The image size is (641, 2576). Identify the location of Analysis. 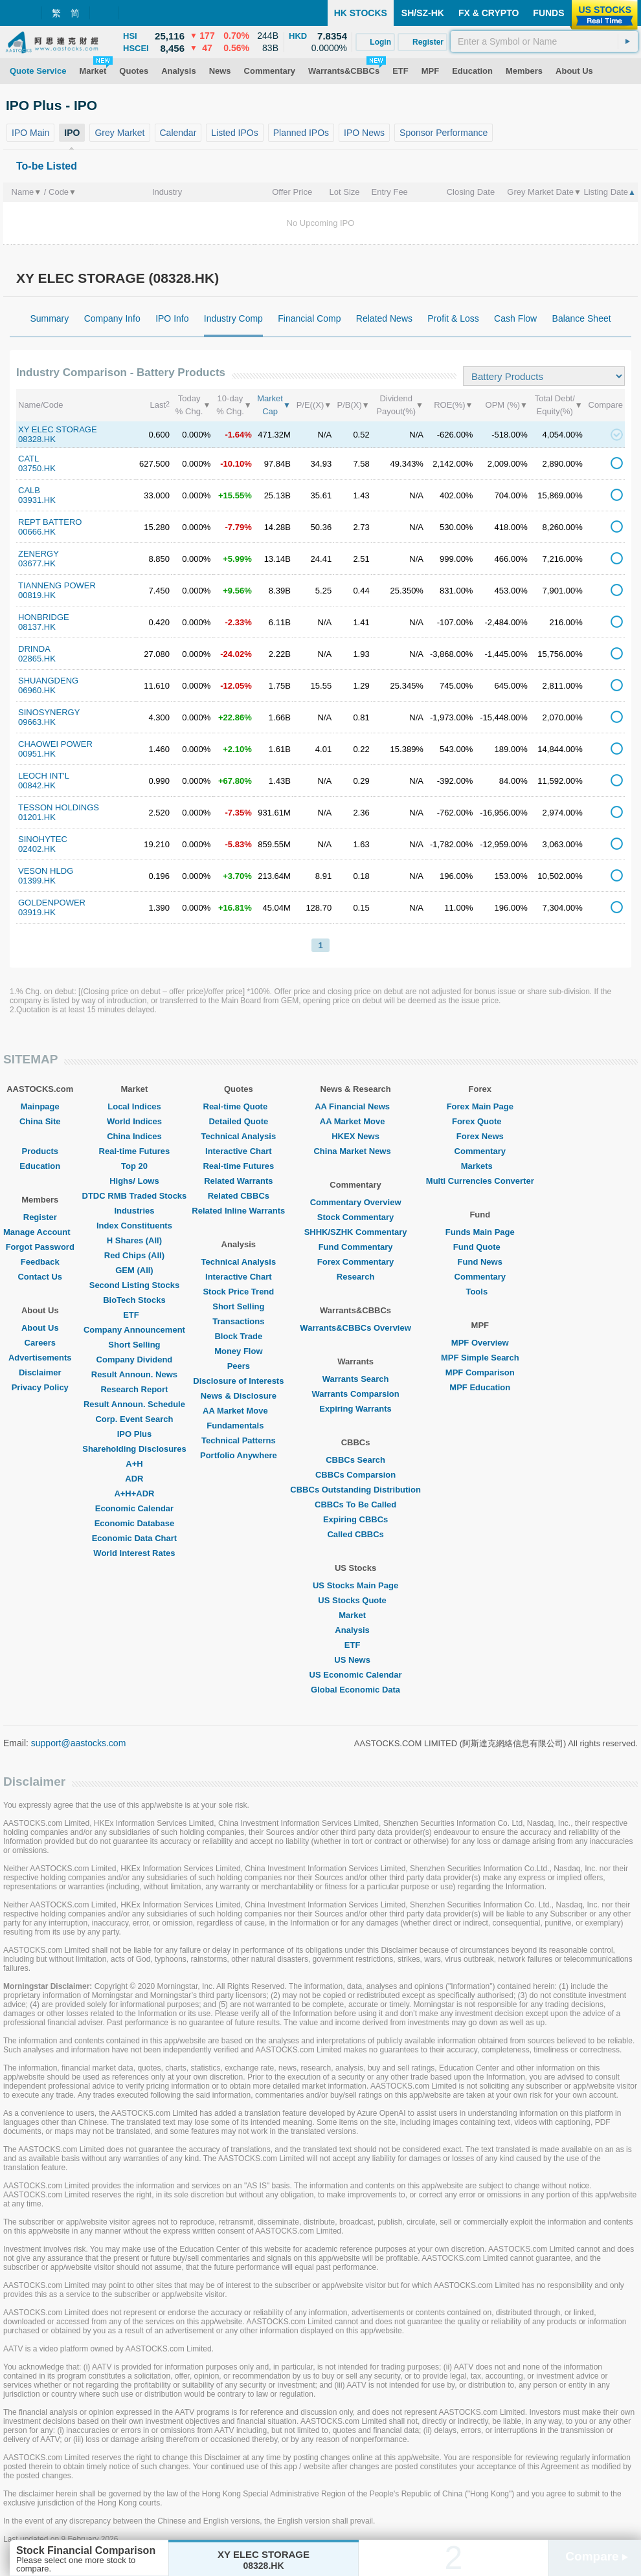
(355, 1630).